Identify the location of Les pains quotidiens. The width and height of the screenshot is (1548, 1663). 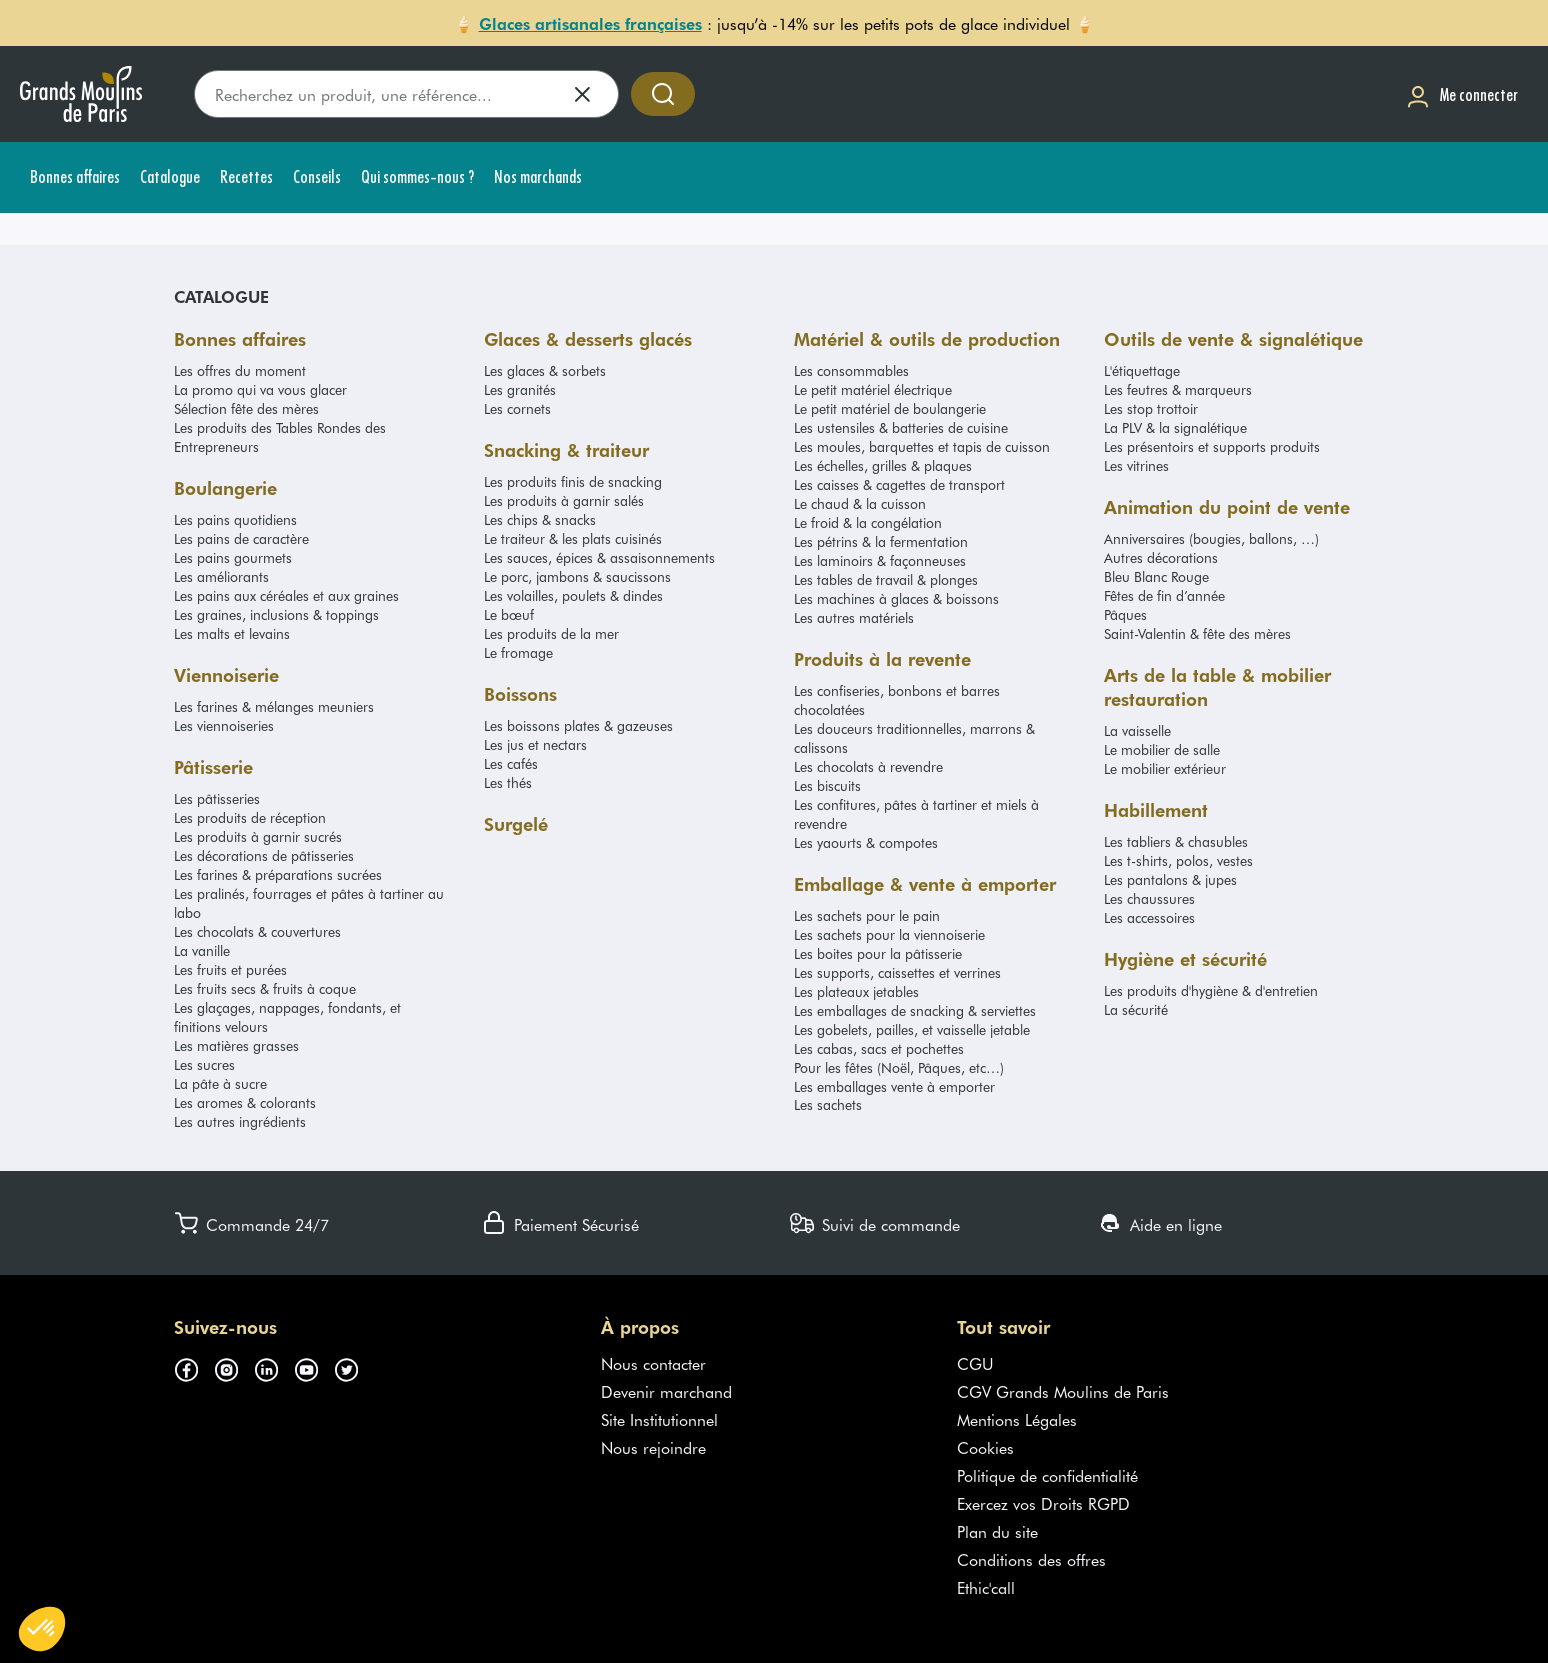
(235, 519).